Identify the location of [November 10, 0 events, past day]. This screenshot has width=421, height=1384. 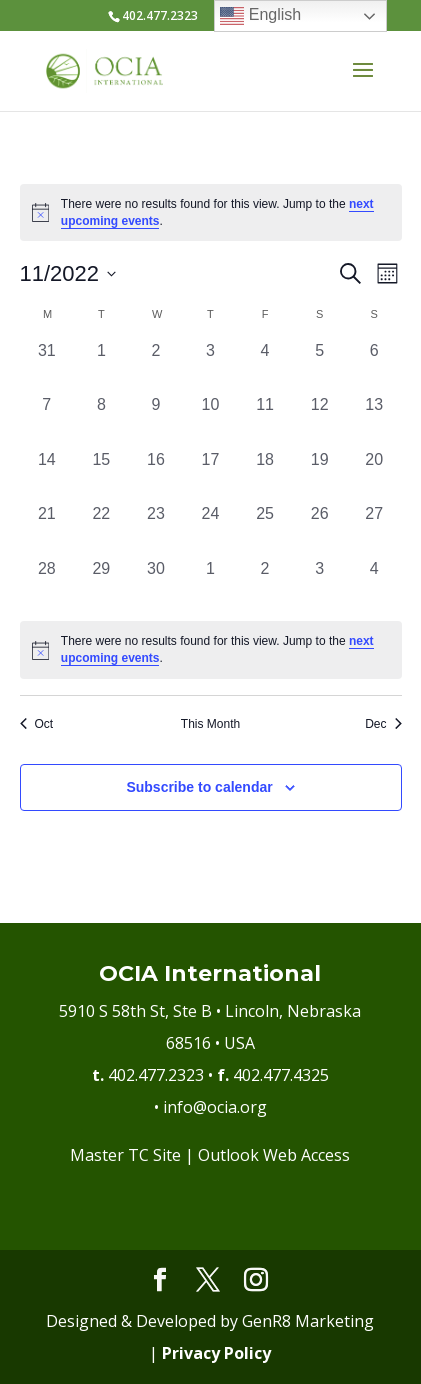
(210, 420).